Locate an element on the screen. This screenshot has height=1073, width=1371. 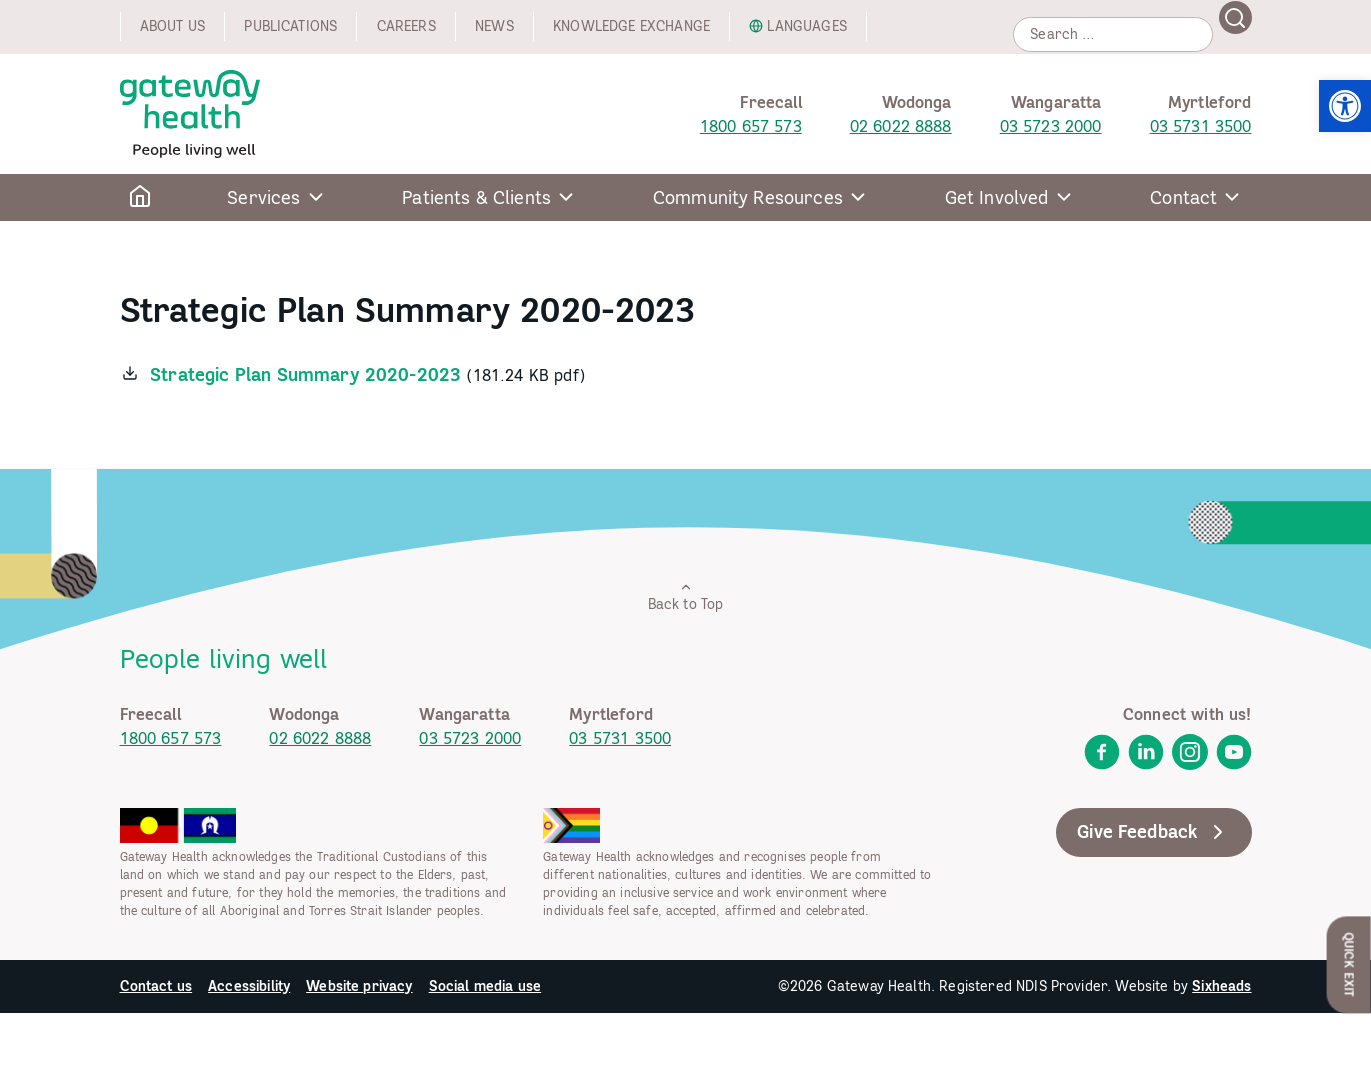
Contact us [link] is located at coordinates (156, 986).